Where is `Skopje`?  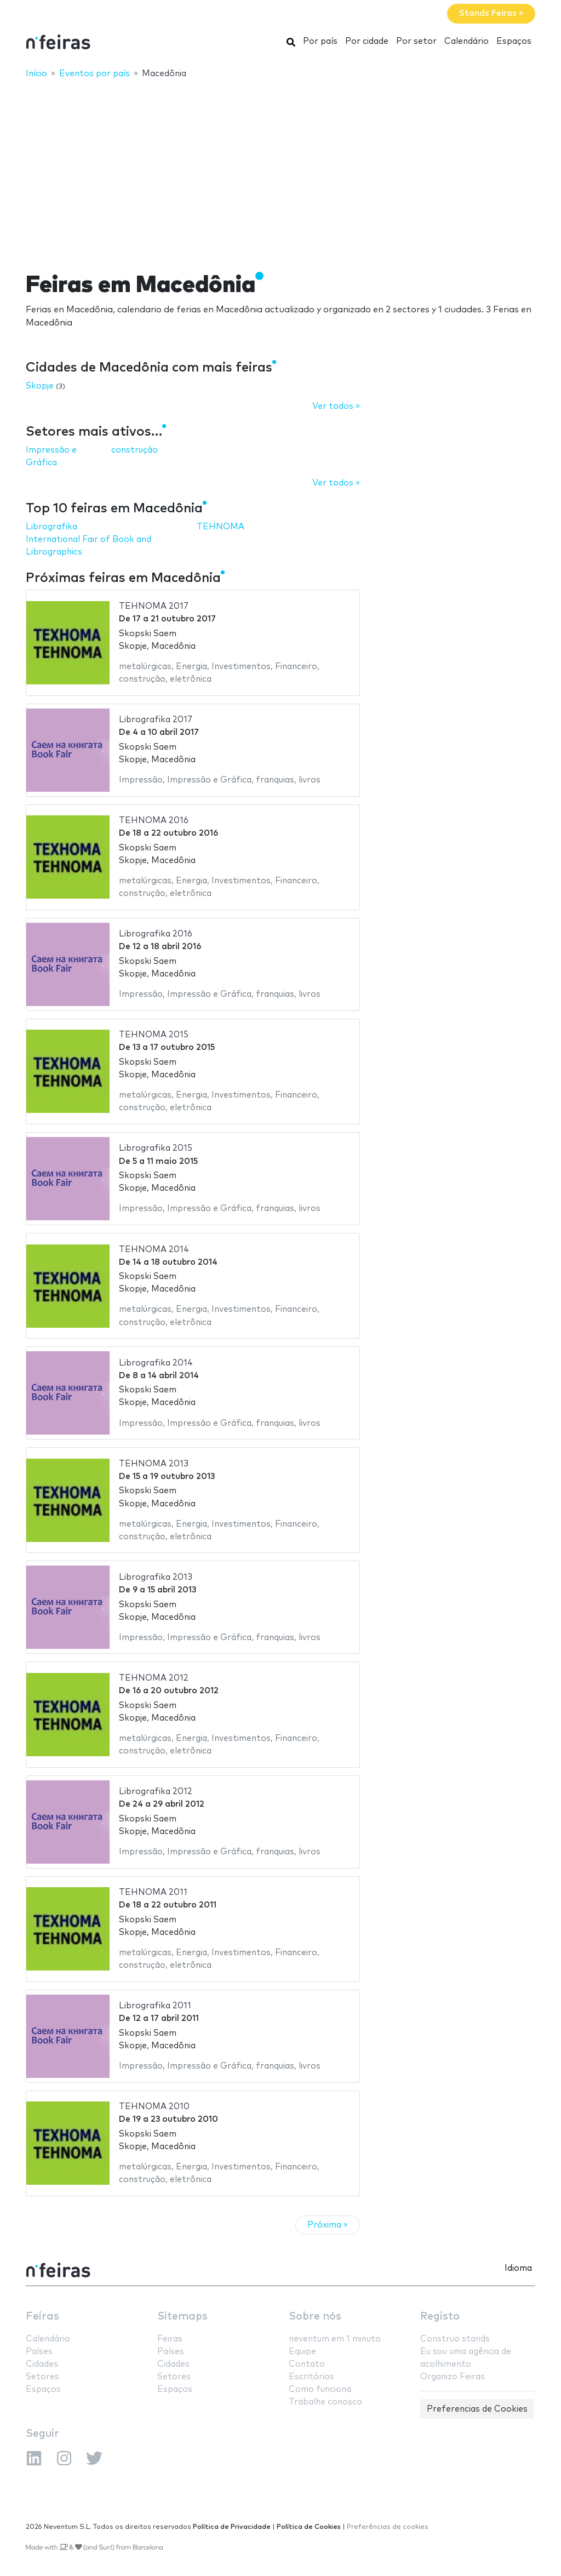
Skopje is located at coordinates (40, 386).